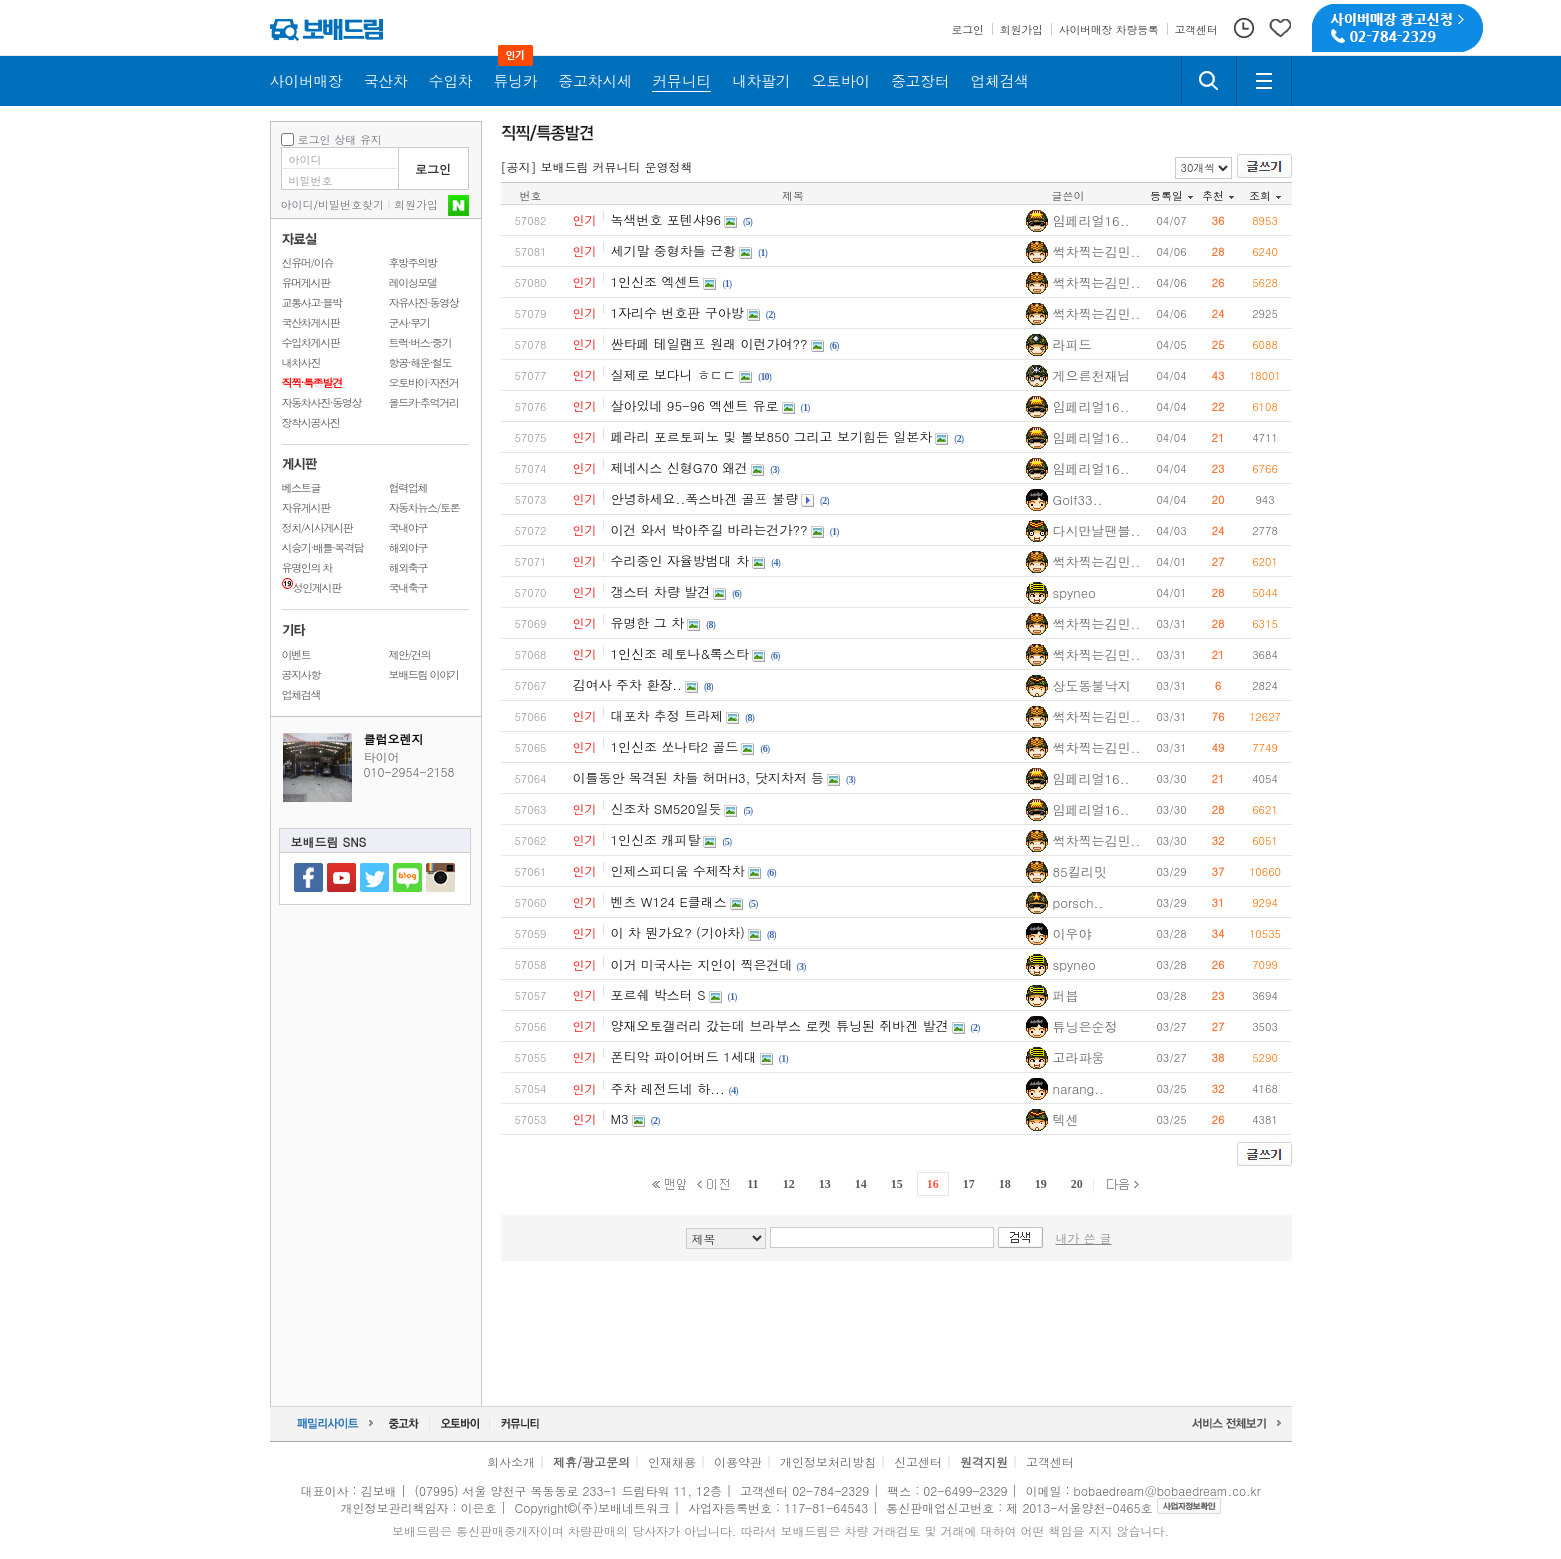 Image resolution: width=1561 pixels, height=1559 pixels. I want to click on 퍼븝, so click(1066, 995).